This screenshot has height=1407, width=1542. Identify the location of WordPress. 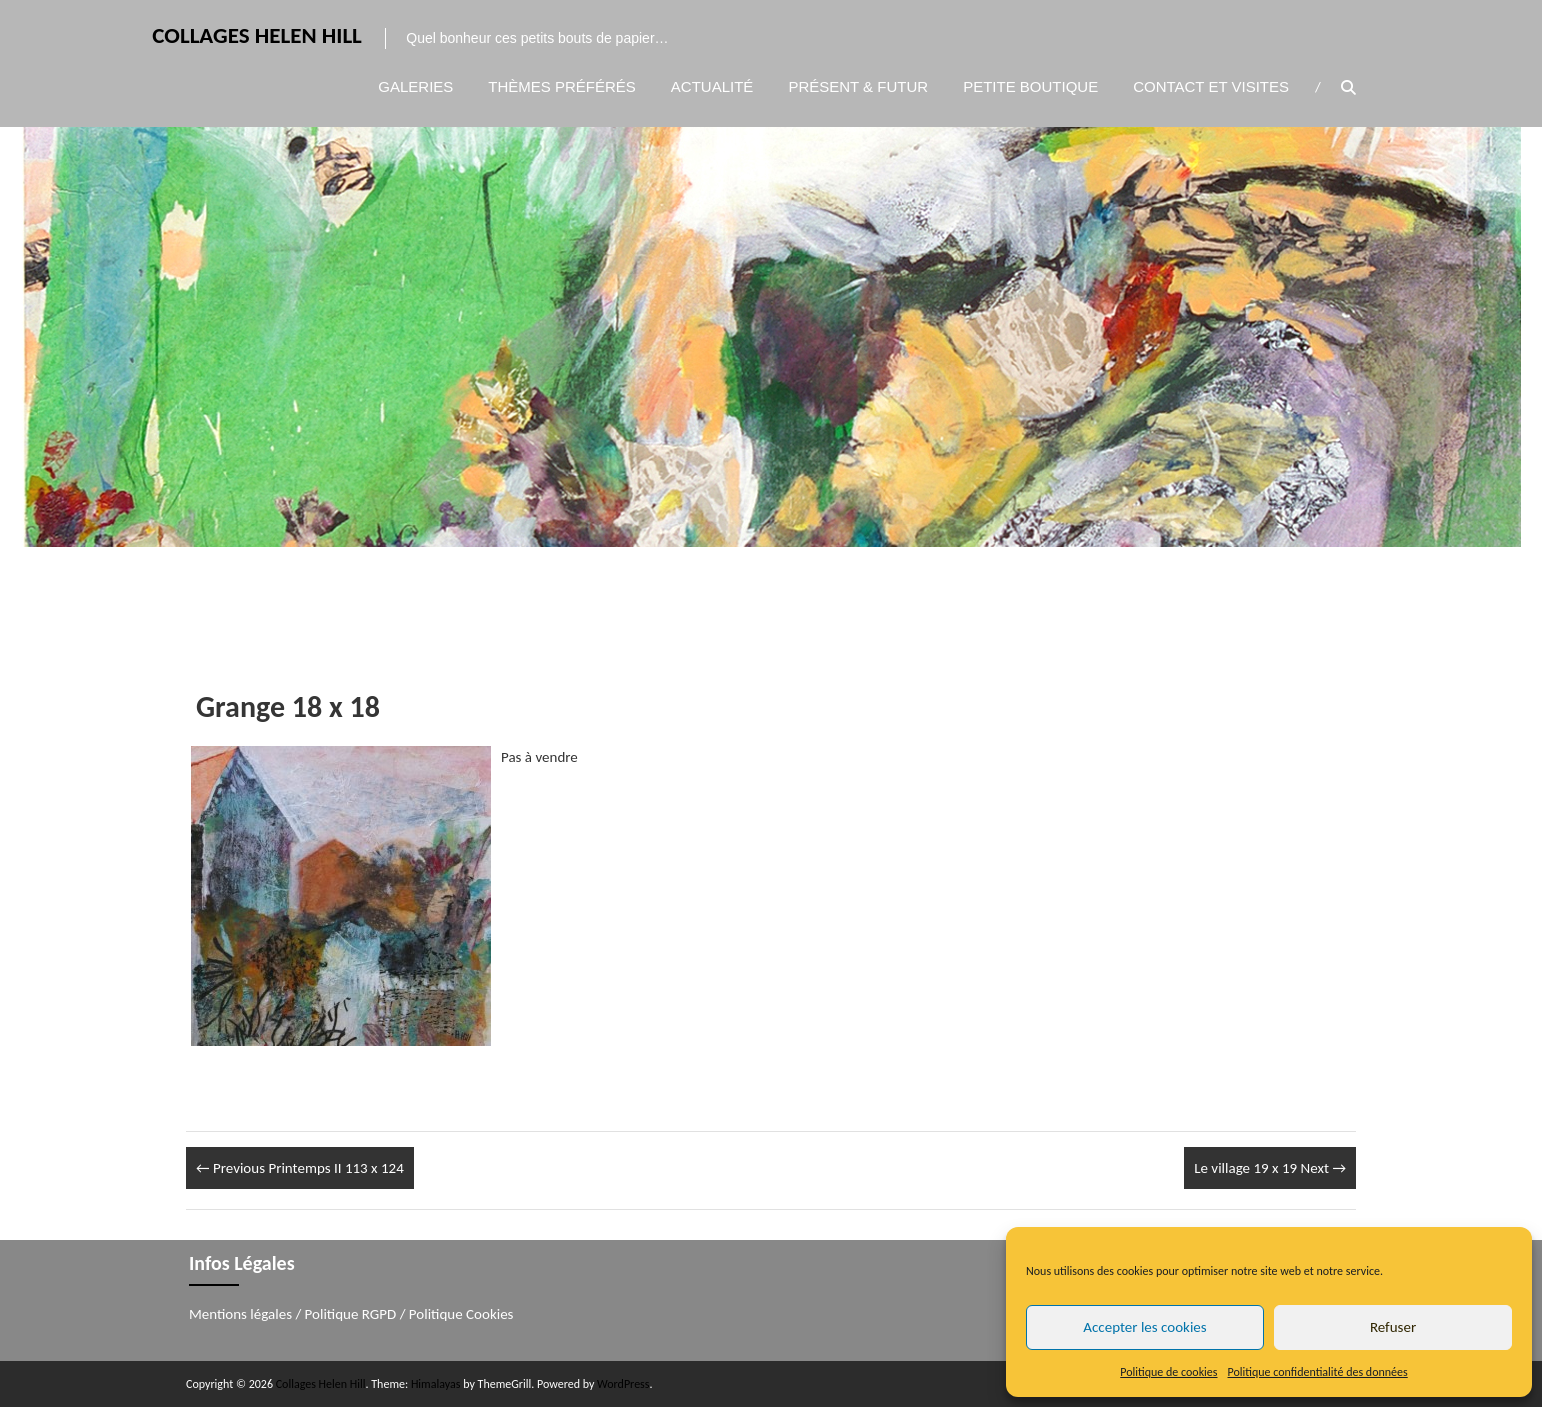
(623, 1384).